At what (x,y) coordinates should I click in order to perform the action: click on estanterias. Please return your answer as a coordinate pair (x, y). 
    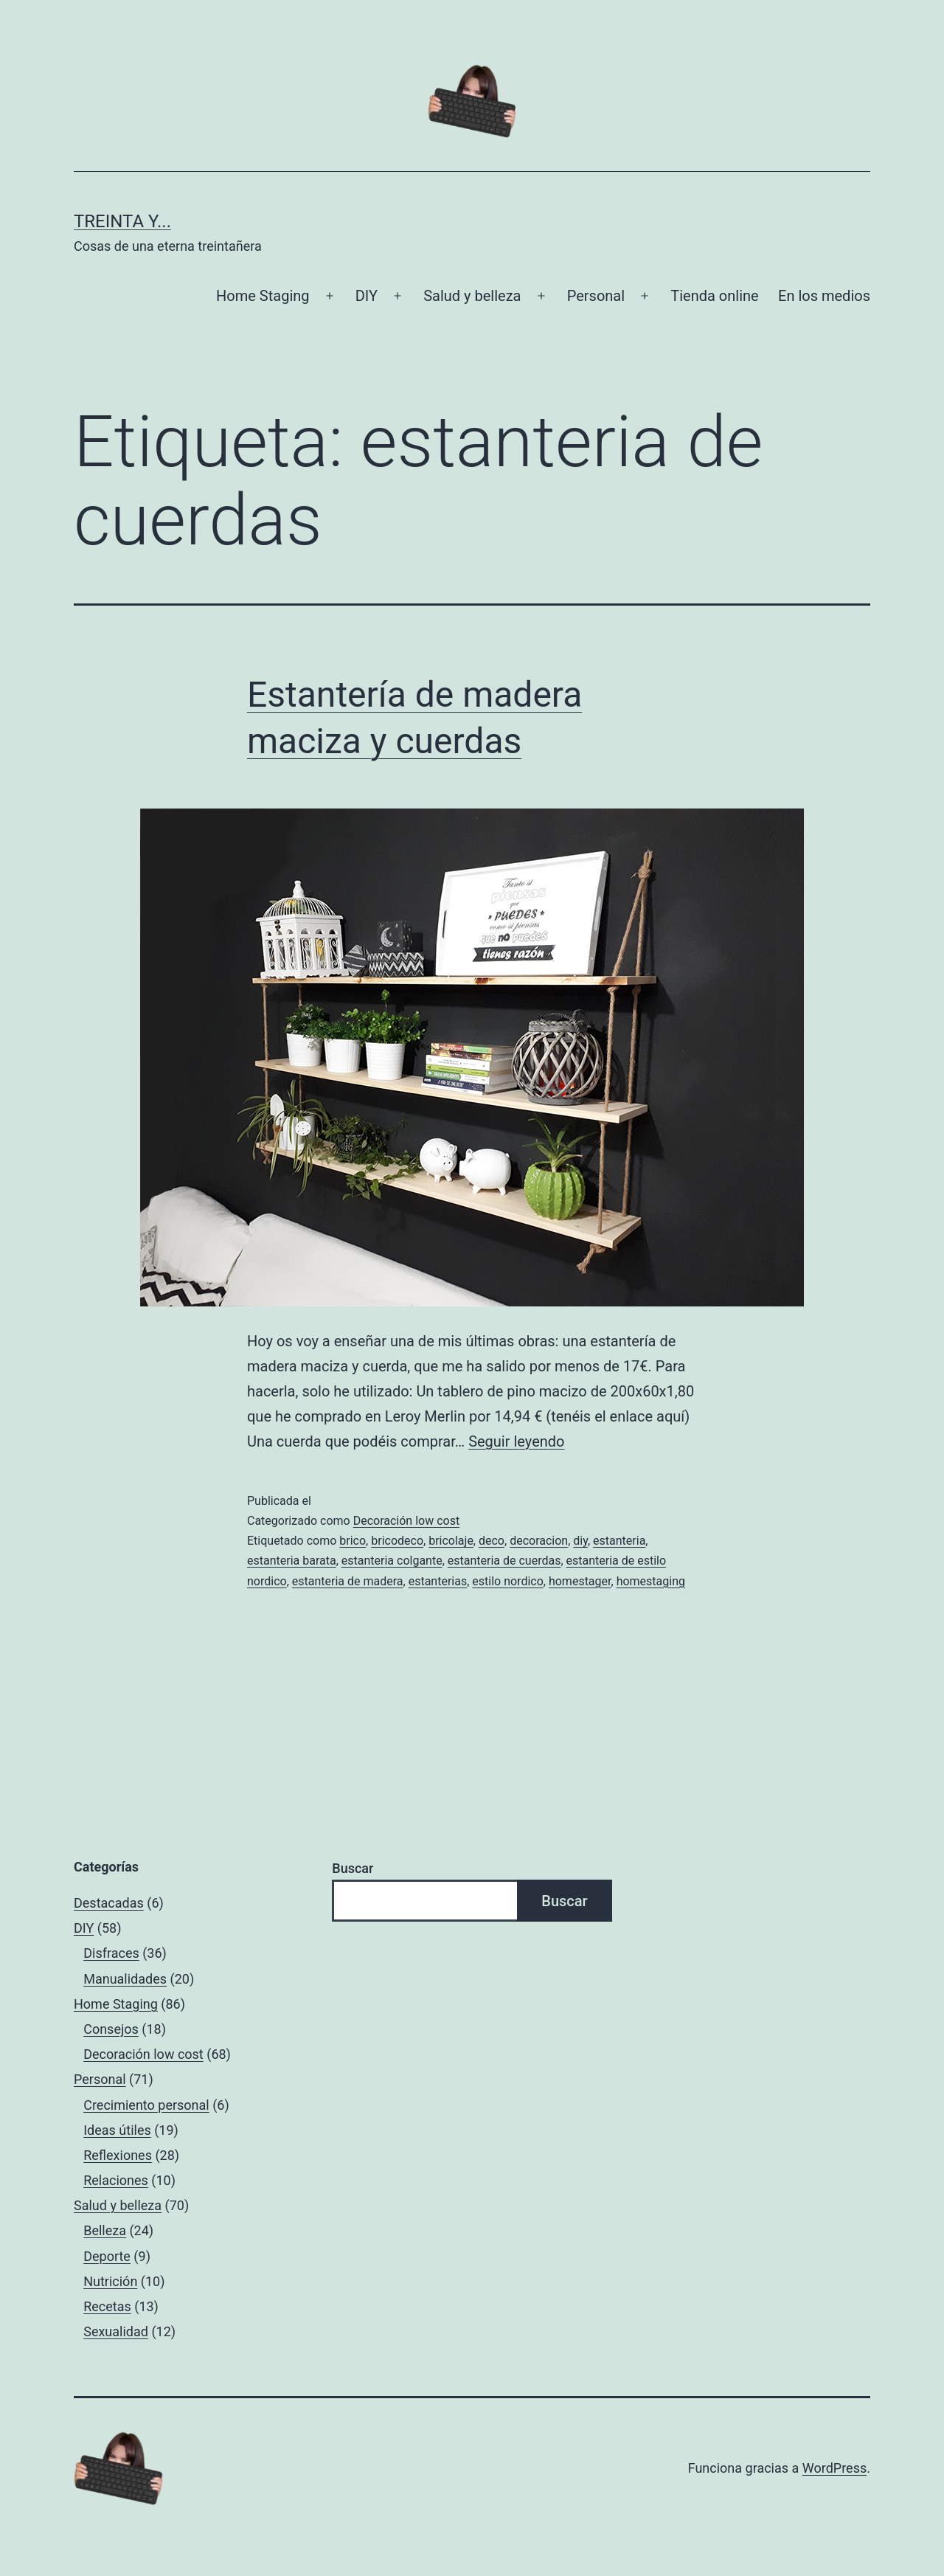
    Looking at the image, I should click on (438, 1581).